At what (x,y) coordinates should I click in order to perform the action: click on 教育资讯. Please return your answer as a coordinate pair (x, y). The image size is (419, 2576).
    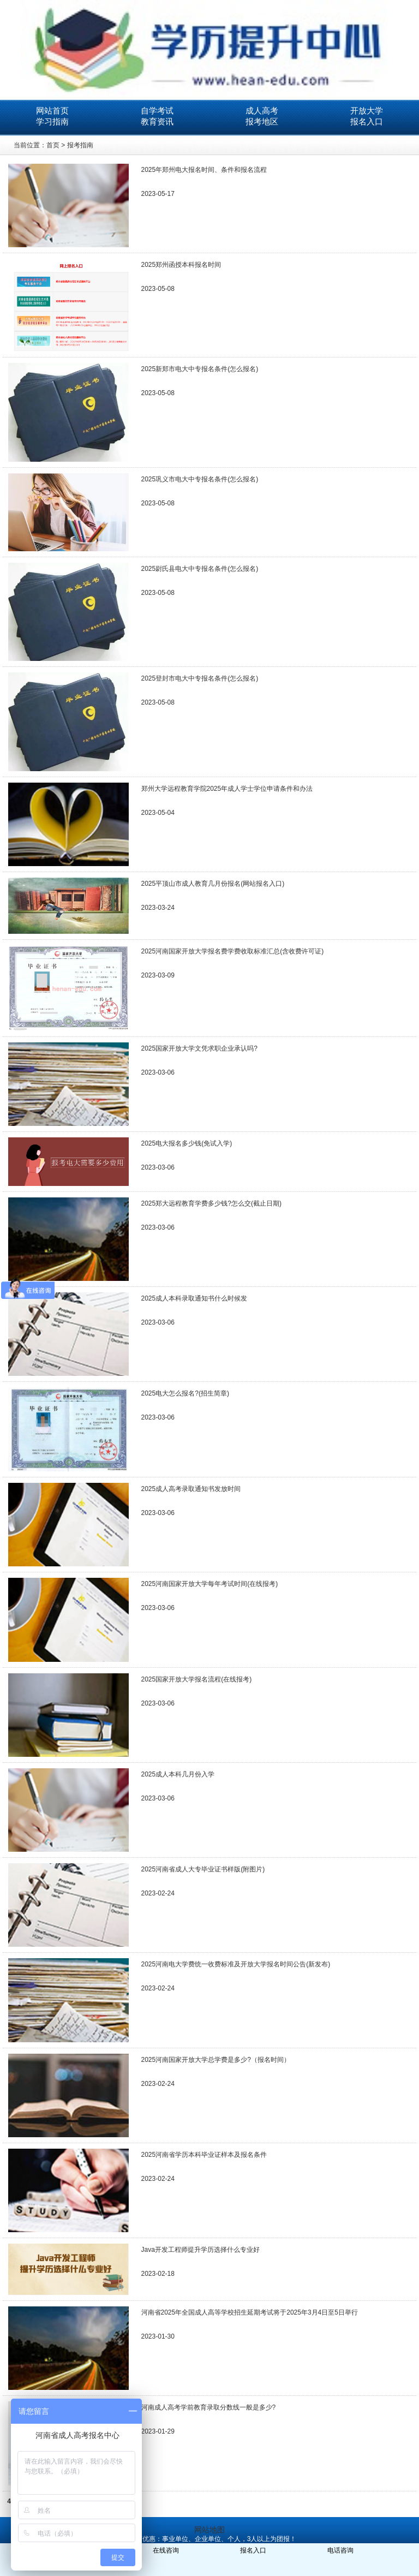
    Looking at the image, I should click on (157, 121).